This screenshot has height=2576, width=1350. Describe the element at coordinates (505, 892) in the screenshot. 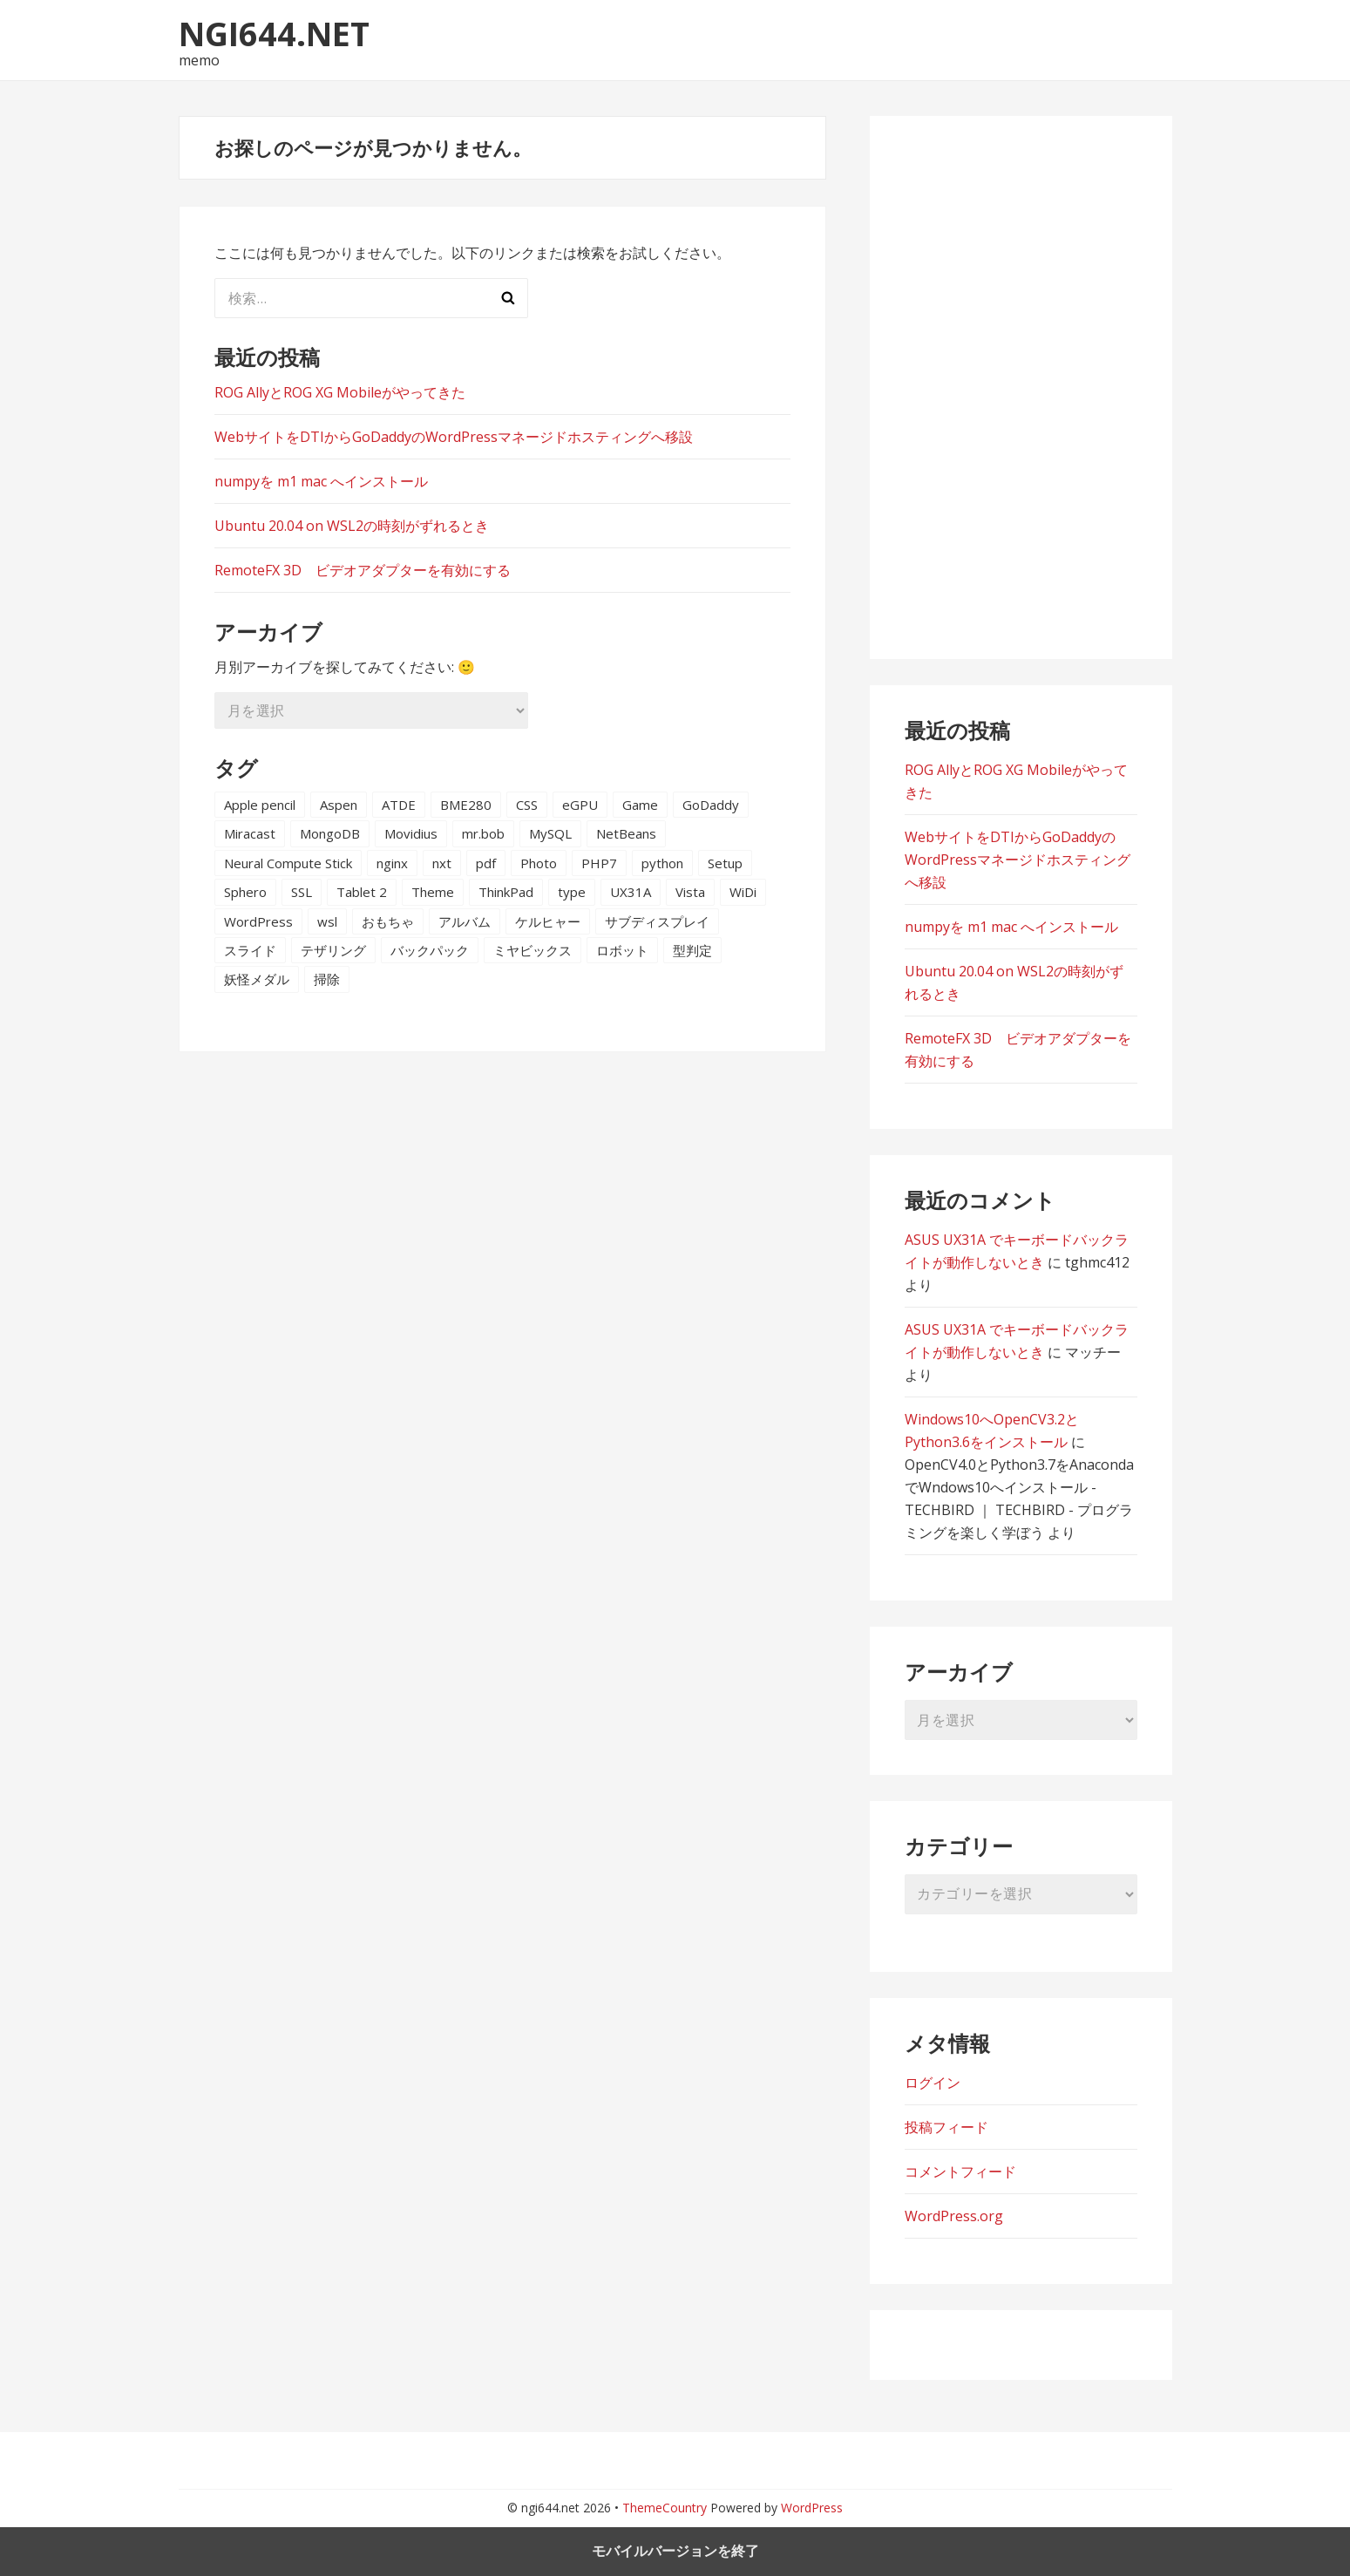

I see `ThinkPad` at that location.